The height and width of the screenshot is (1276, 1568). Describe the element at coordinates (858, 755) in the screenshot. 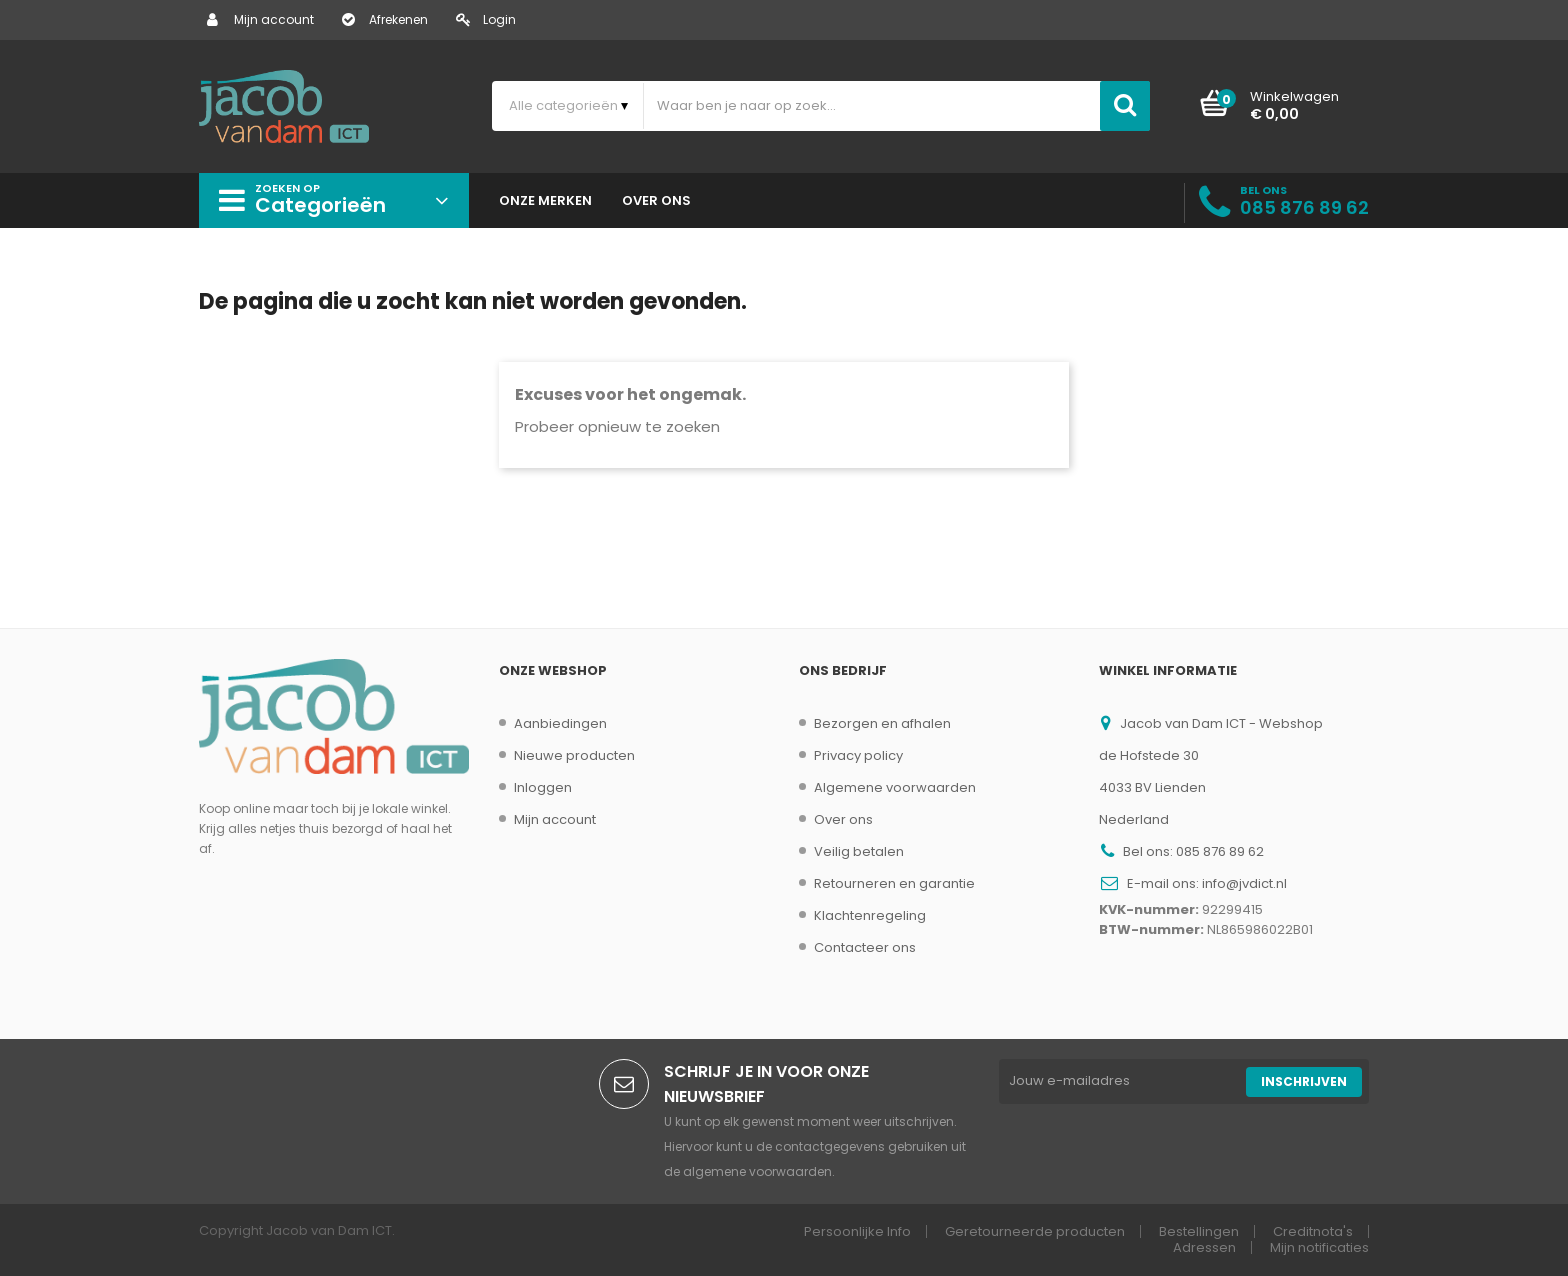

I see `Privacy policy` at that location.